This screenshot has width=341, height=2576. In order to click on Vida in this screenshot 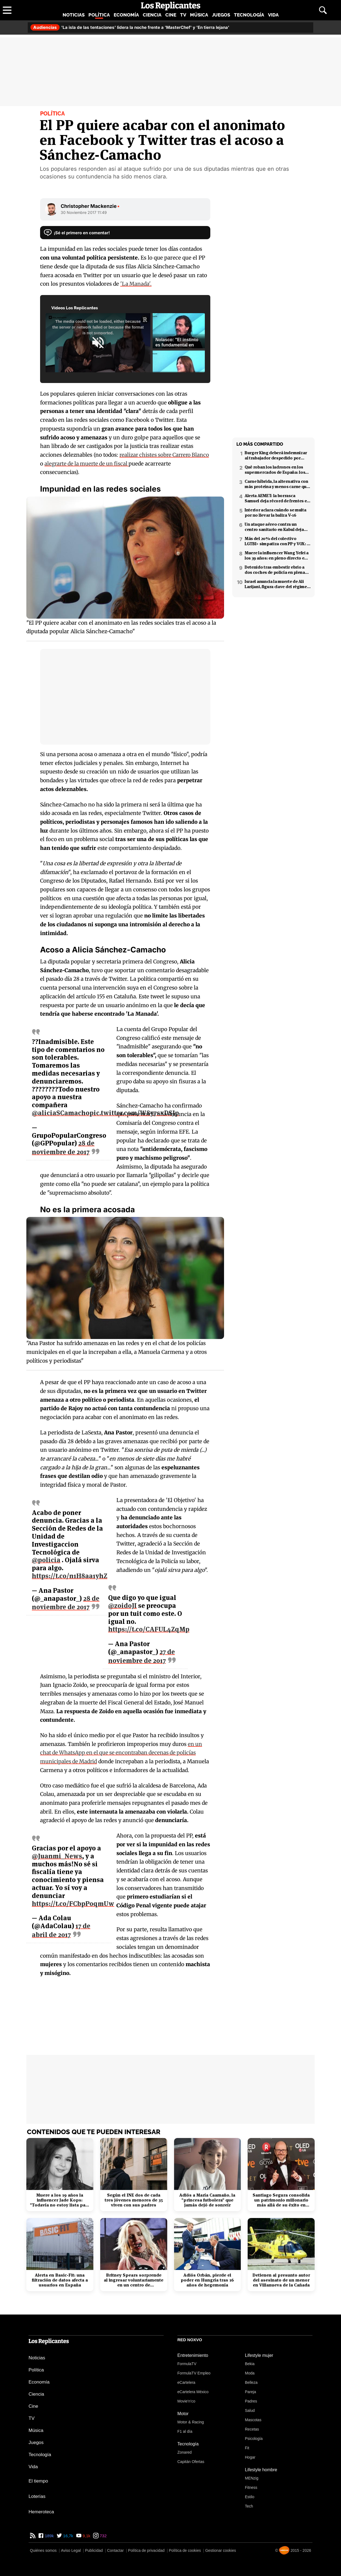, I will do `click(273, 15)`.